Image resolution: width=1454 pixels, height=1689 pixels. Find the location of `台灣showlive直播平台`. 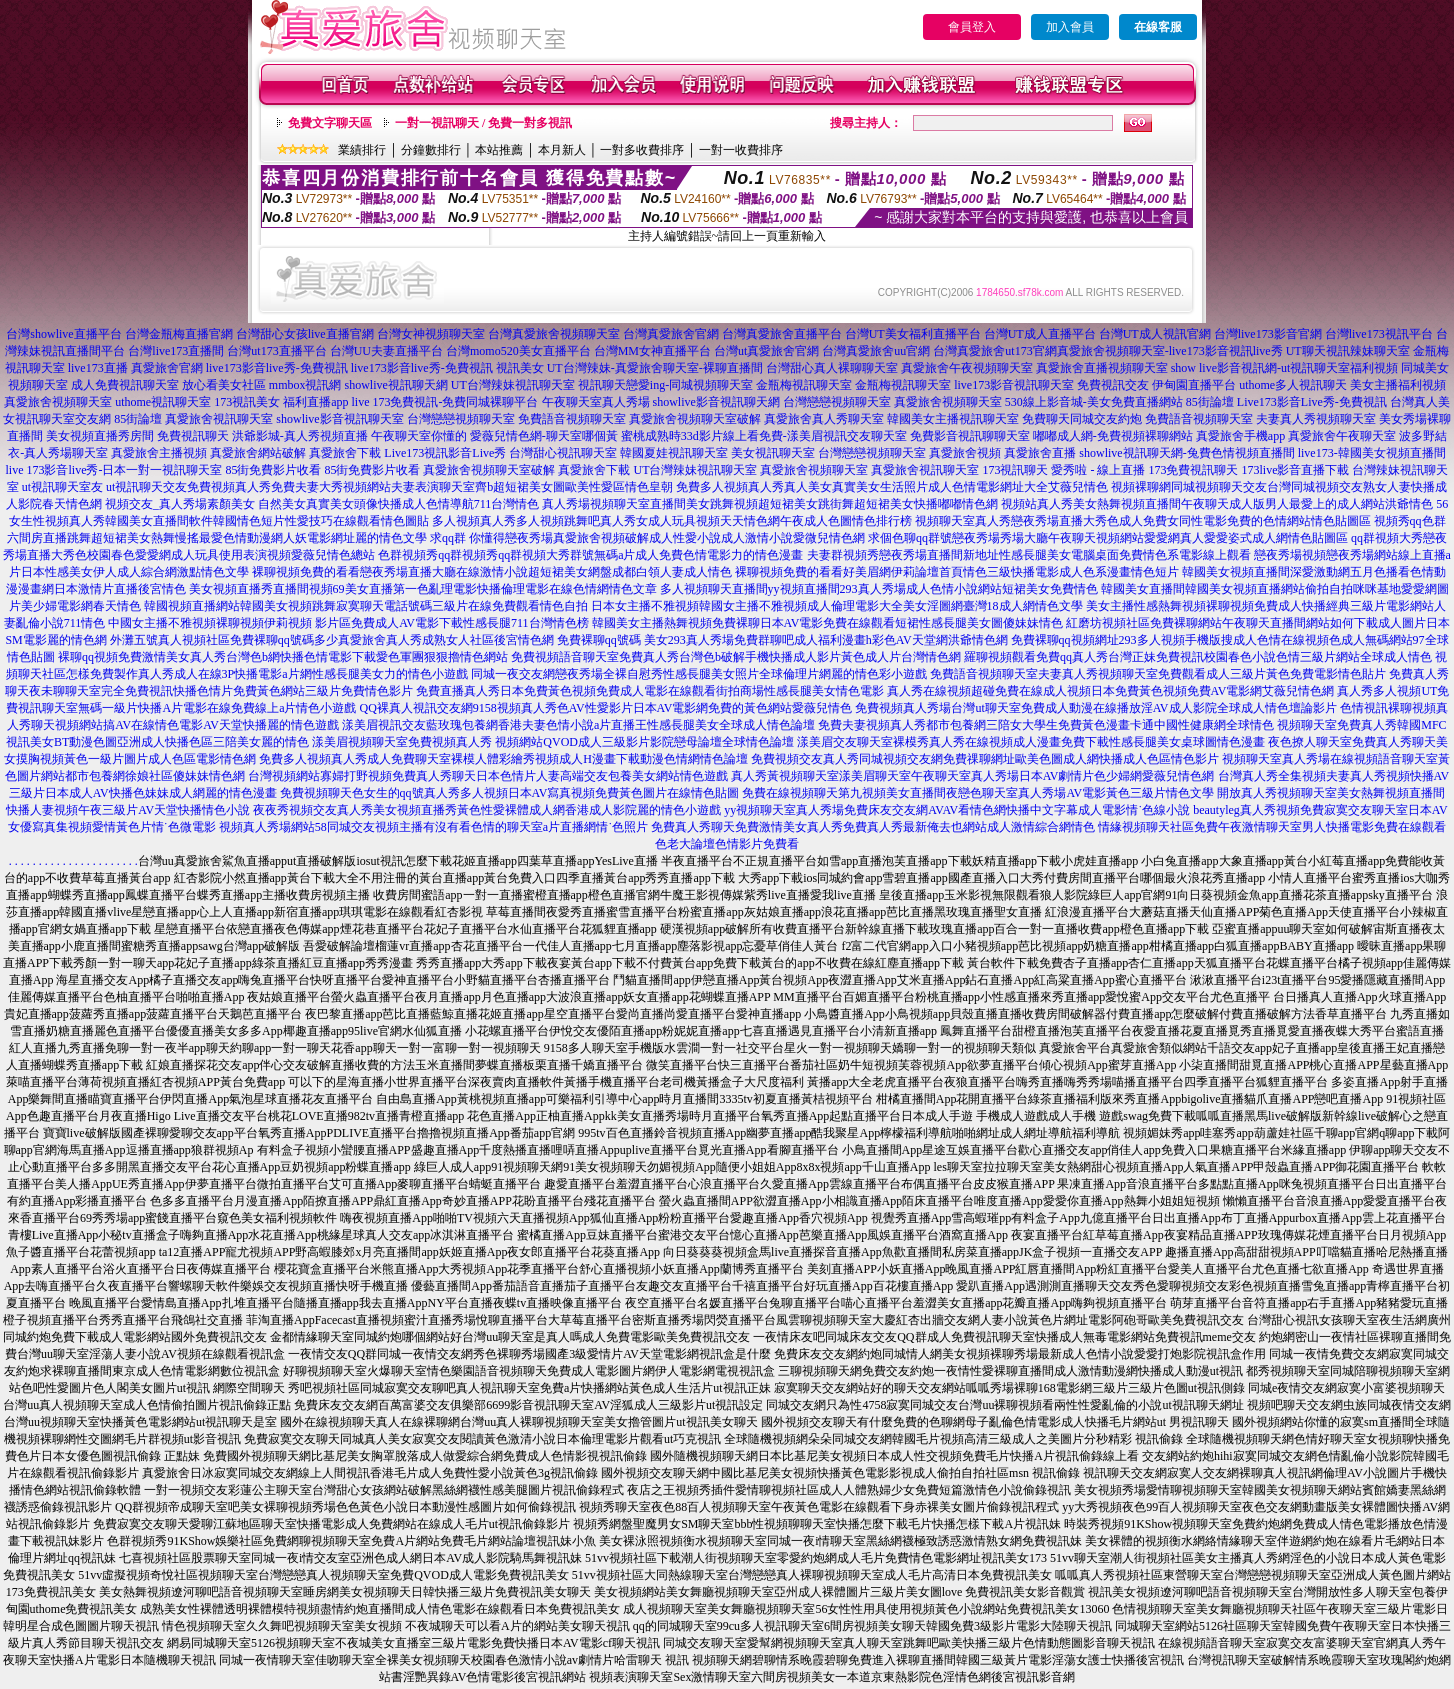

台灣showlive直播平台 is located at coordinates (63, 334).